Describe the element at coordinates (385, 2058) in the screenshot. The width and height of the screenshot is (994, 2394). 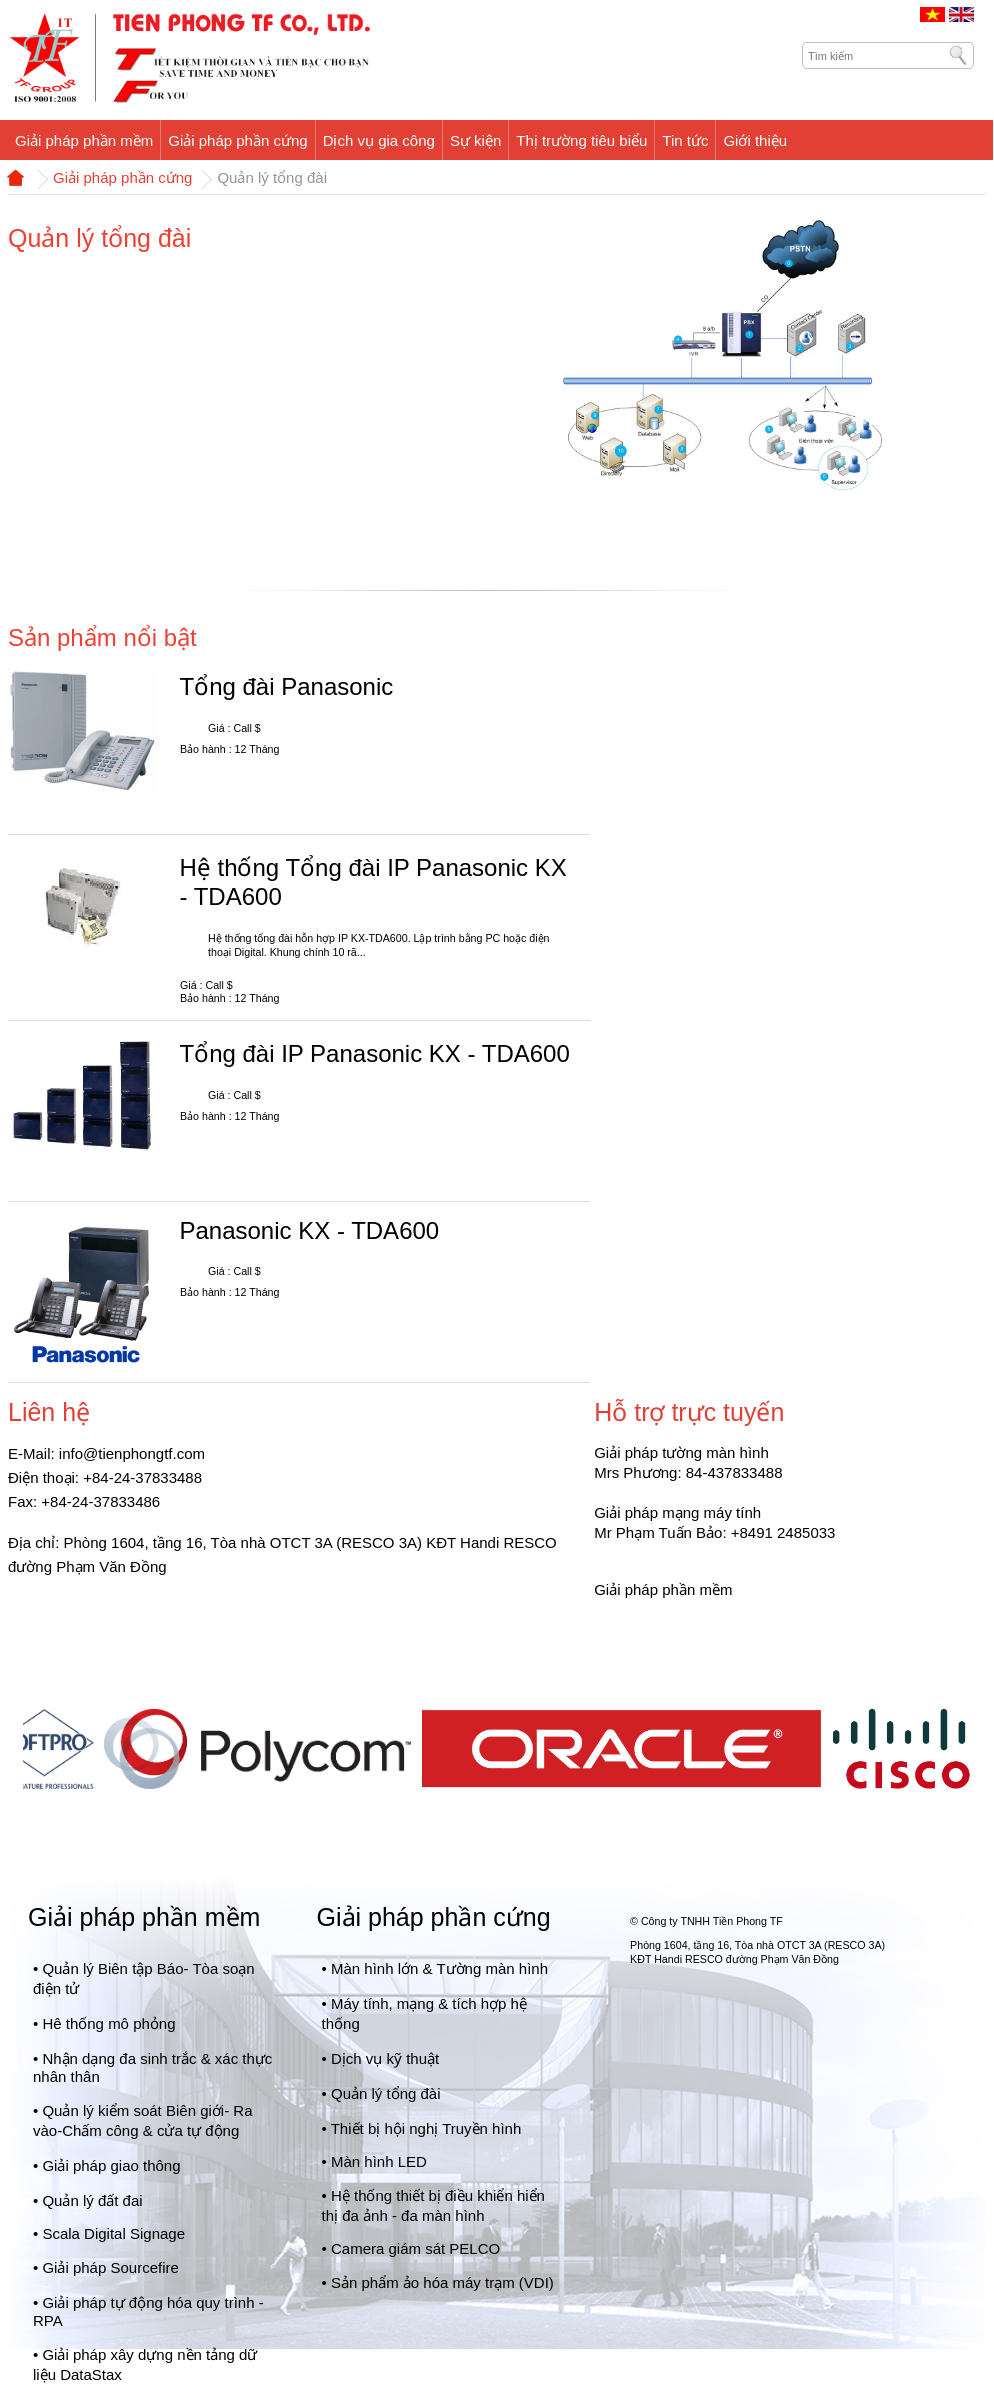
I see `Dịch vụ kỹ thuật` at that location.